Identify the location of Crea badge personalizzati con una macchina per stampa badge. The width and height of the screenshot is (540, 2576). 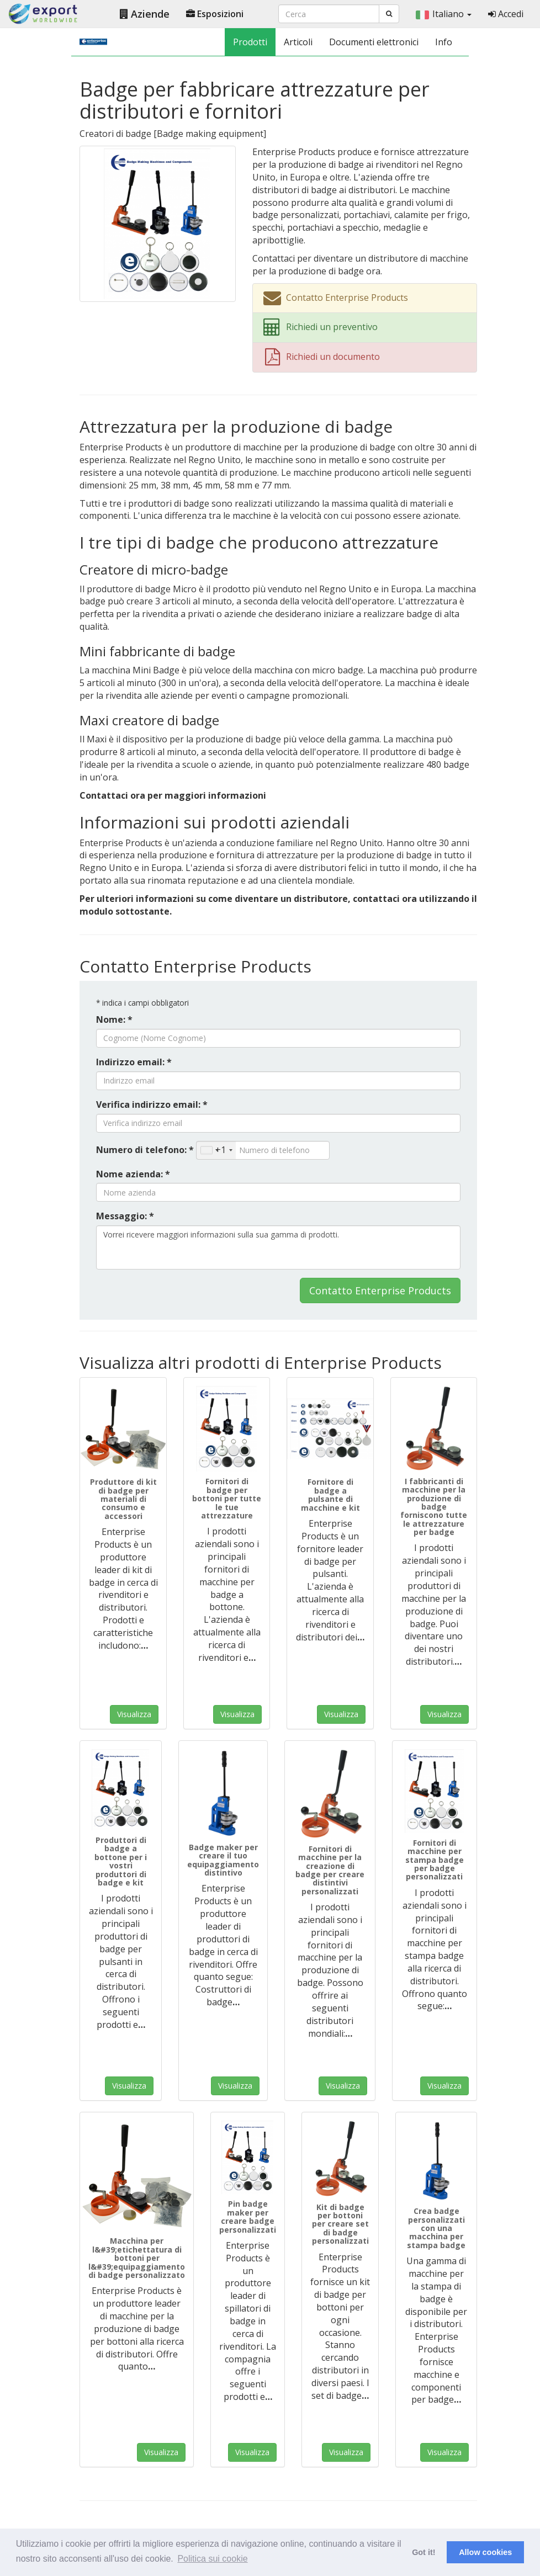
(436, 2228).